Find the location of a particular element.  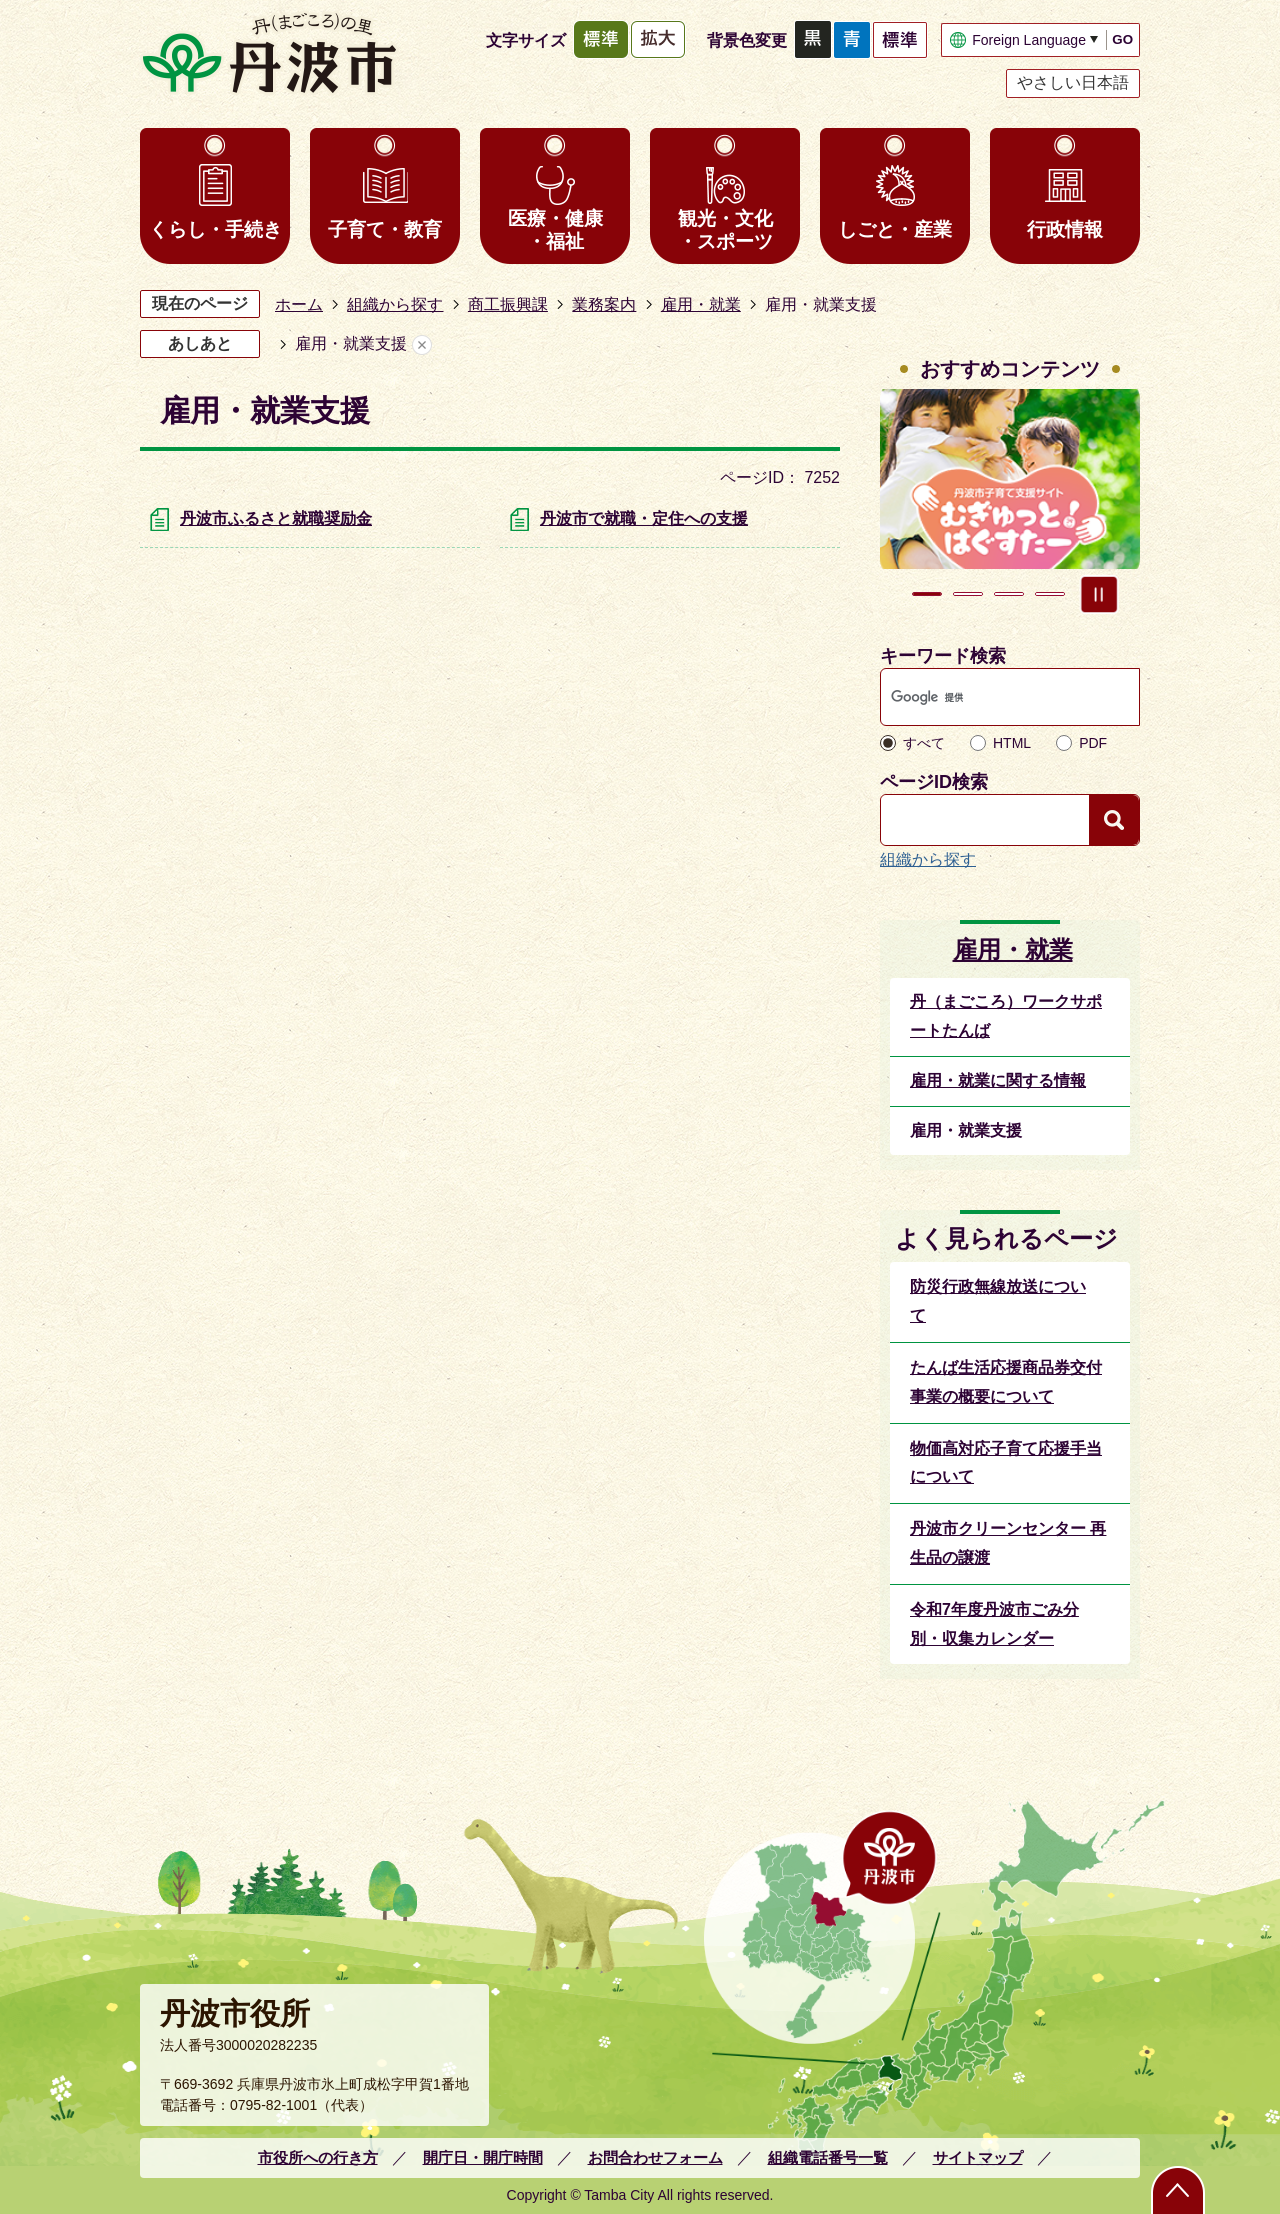

丹波市ふるさと就職奨励金 is located at coordinates (276, 518).